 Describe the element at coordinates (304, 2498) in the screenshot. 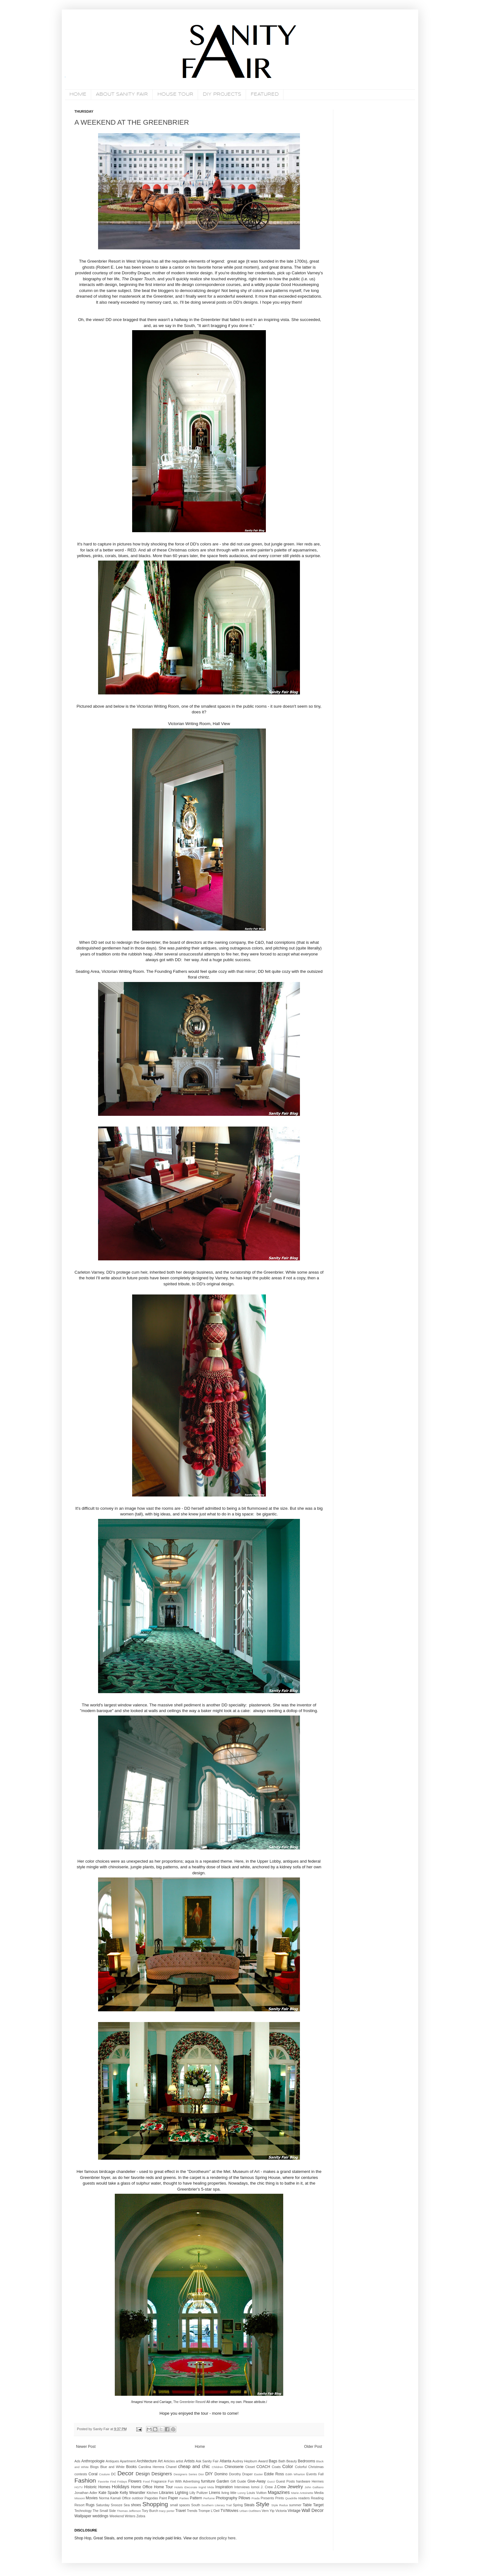

I see `readers` at that location.